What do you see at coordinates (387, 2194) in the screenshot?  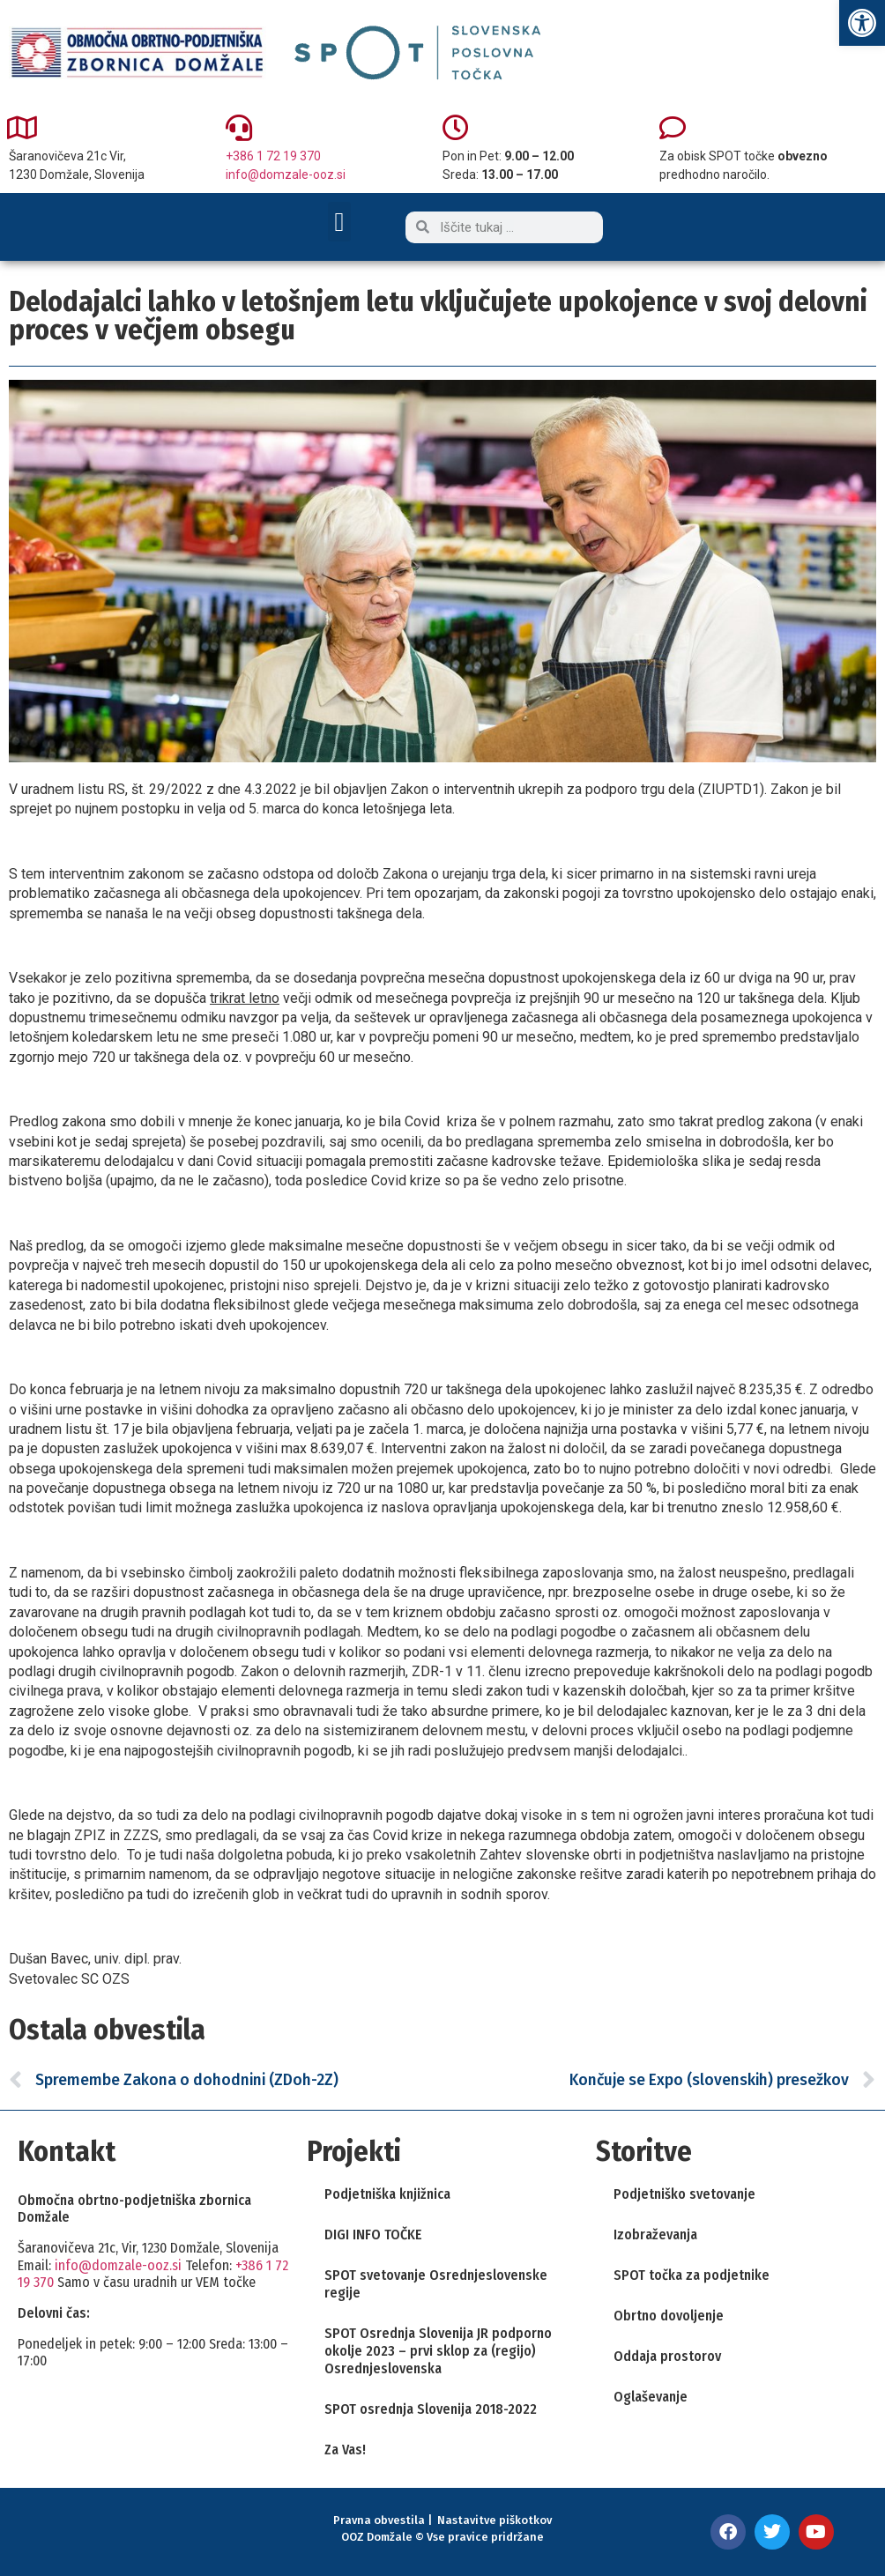 I see `Podjetniška knjižnica [link]` at bounding box center [387, 2194].